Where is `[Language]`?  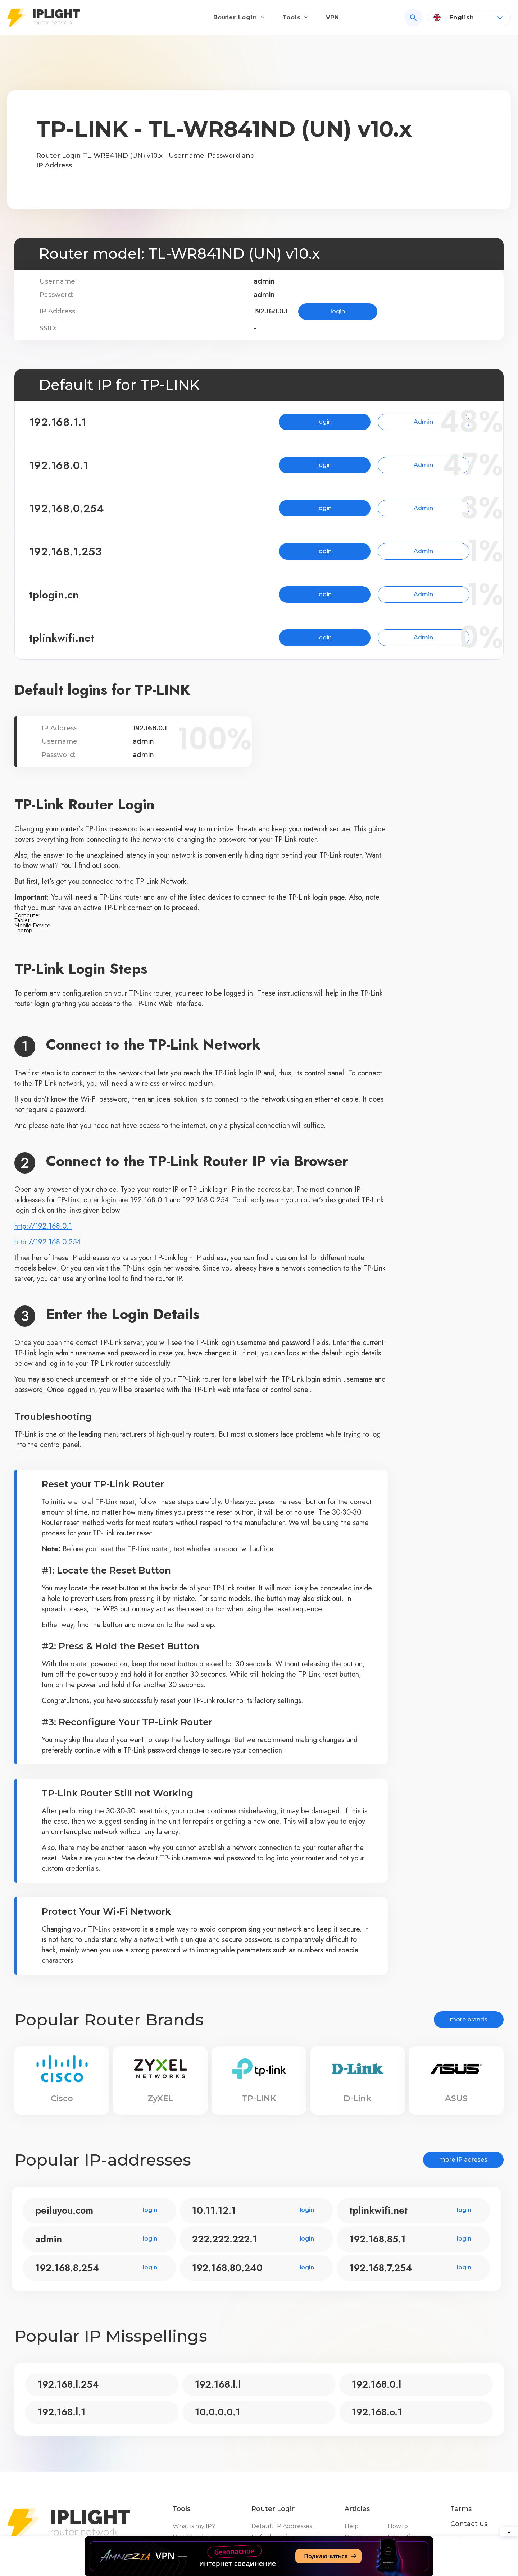
[Language] is located at coordinates (469, 20).